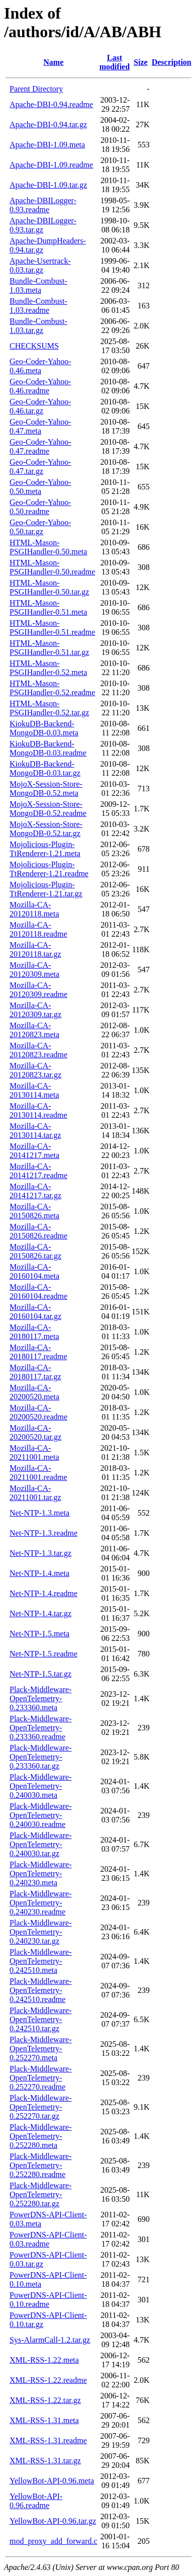  Describe the element at coordinates (38, 285) in the screenshot. I see `Bundle-Combust-1.03.meta` at that location.